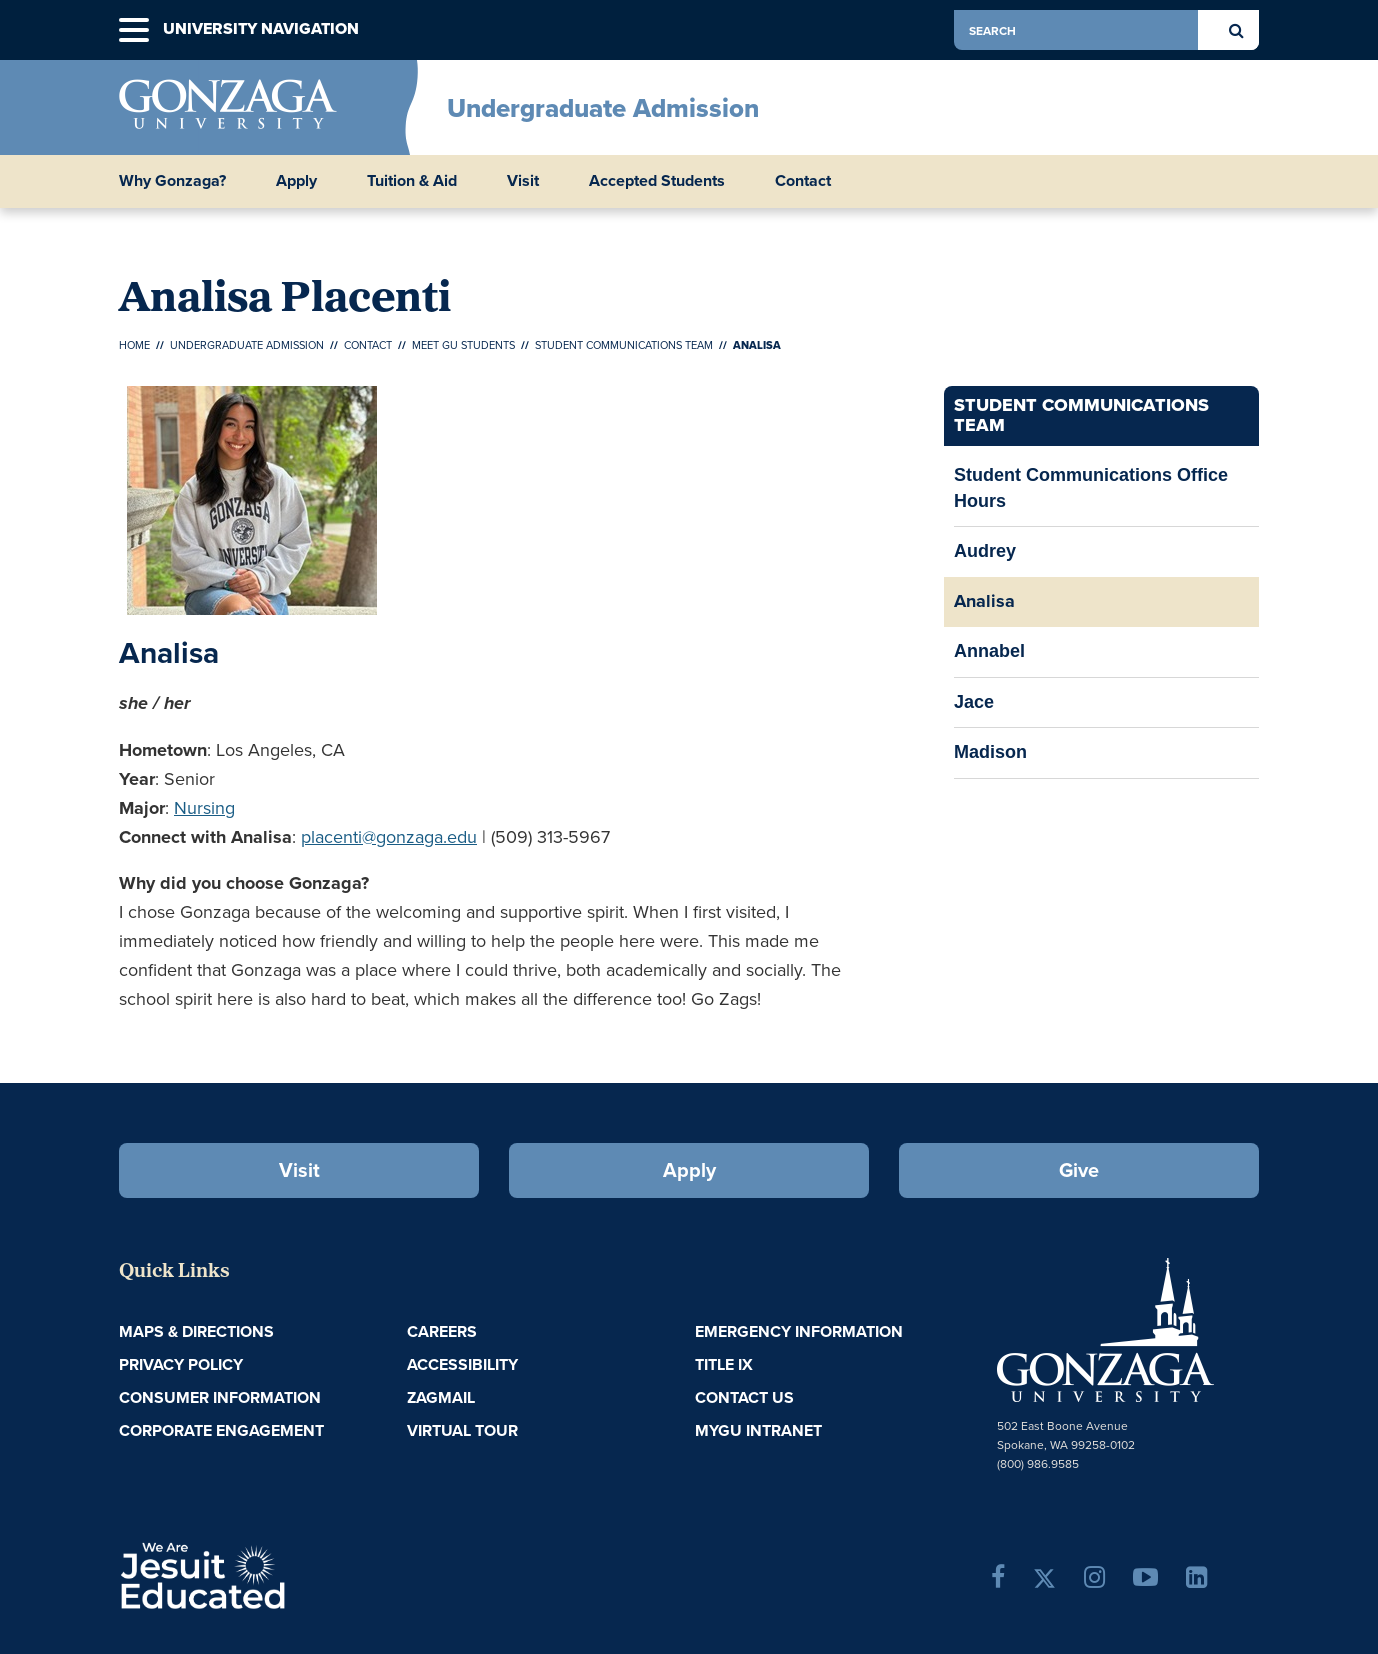 The width and height of the screenshot is (1378, 1654). What do you see at coordinates (441, 1397) in the screenshot?
I see `ZagMail` at bounding box center [441, 1397].